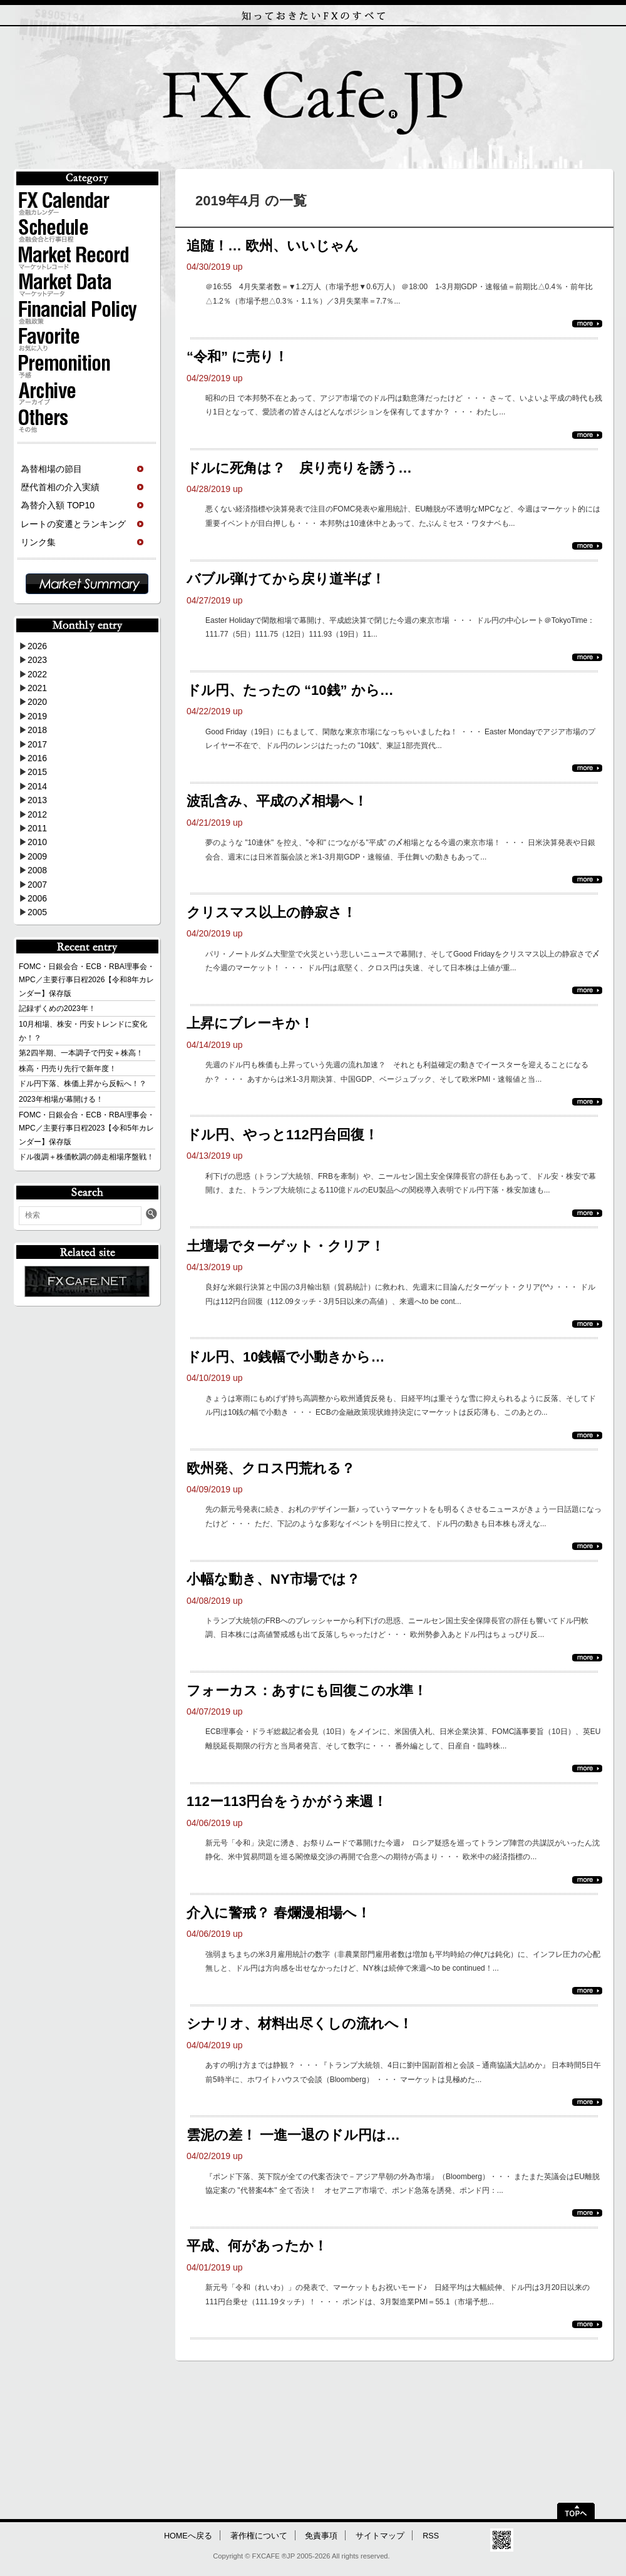 The height and width of the screenshot is (2576, 626). Describe the element at coordinates (73, 524) in the screenshot. I see `レートの変遷とランキング` at that location.